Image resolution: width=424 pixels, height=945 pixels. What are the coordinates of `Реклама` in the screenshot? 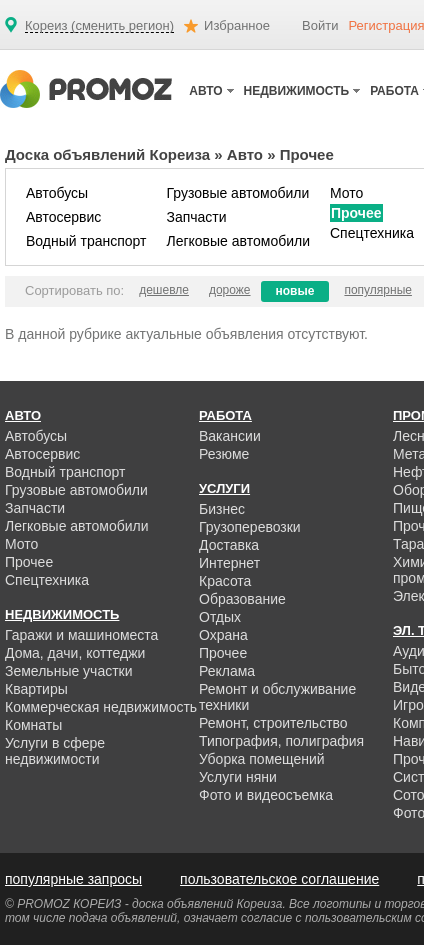 It's located at (227, 671).